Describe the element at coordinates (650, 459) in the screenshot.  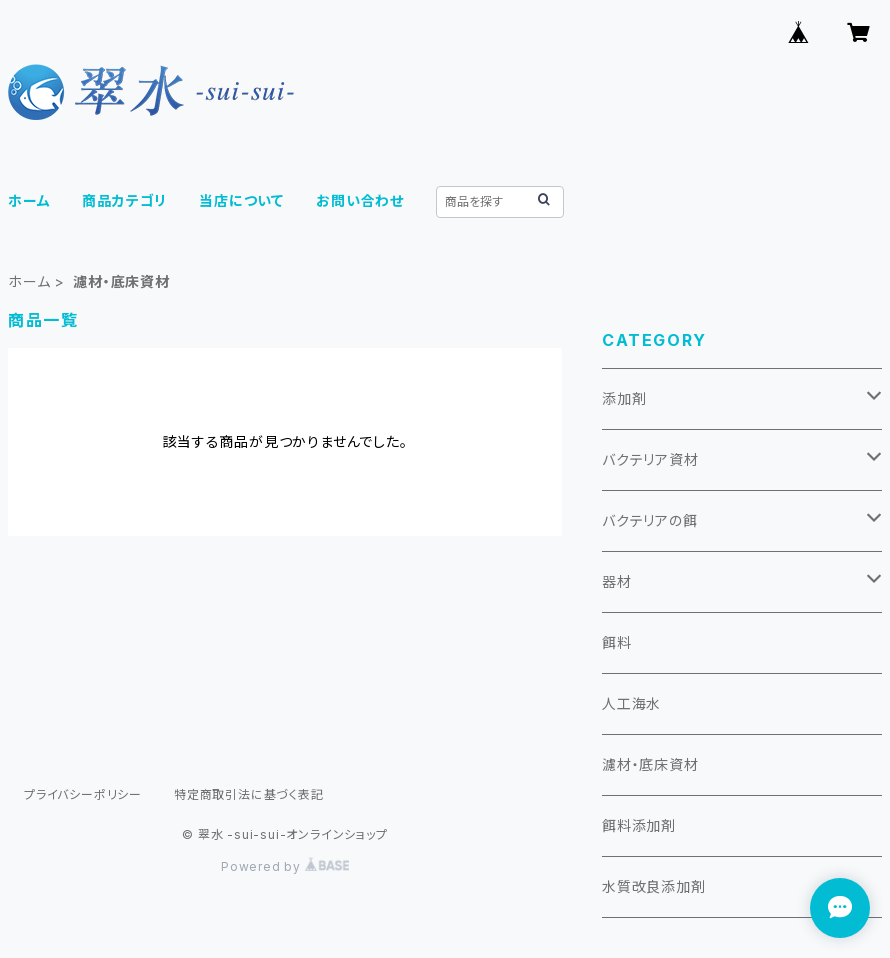
I see `バクテリア資材` at that location.